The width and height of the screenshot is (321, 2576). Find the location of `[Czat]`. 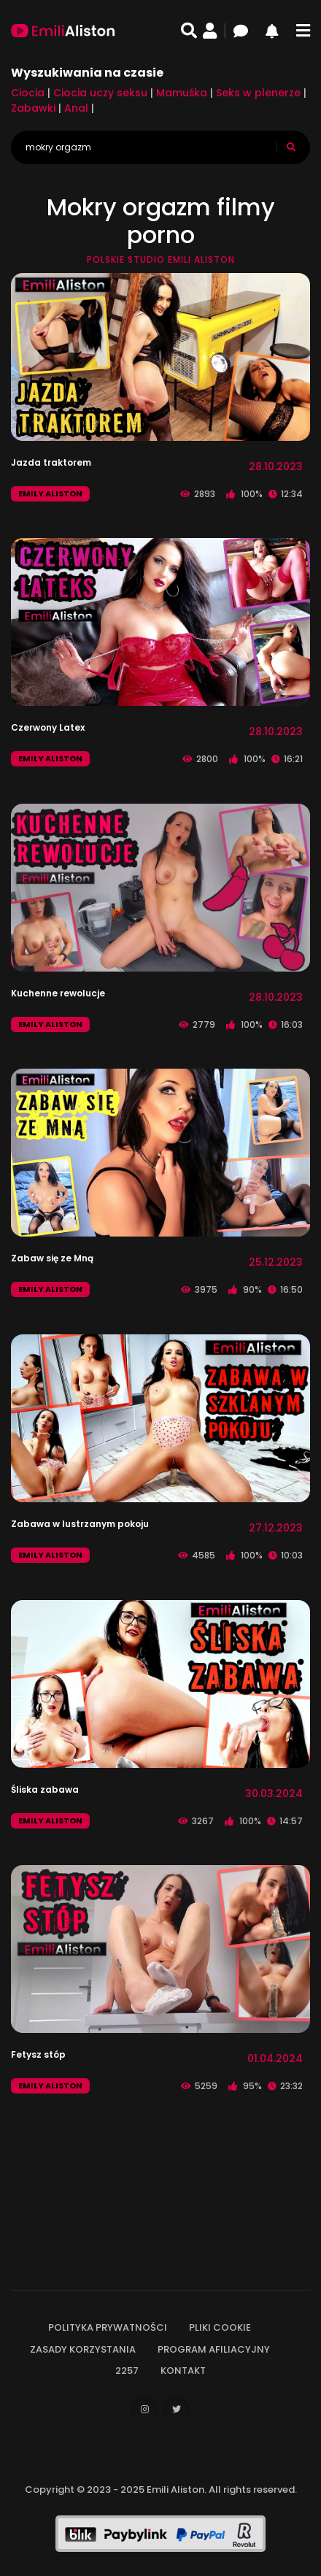

[Czat] is located at coordinates (246, 31).